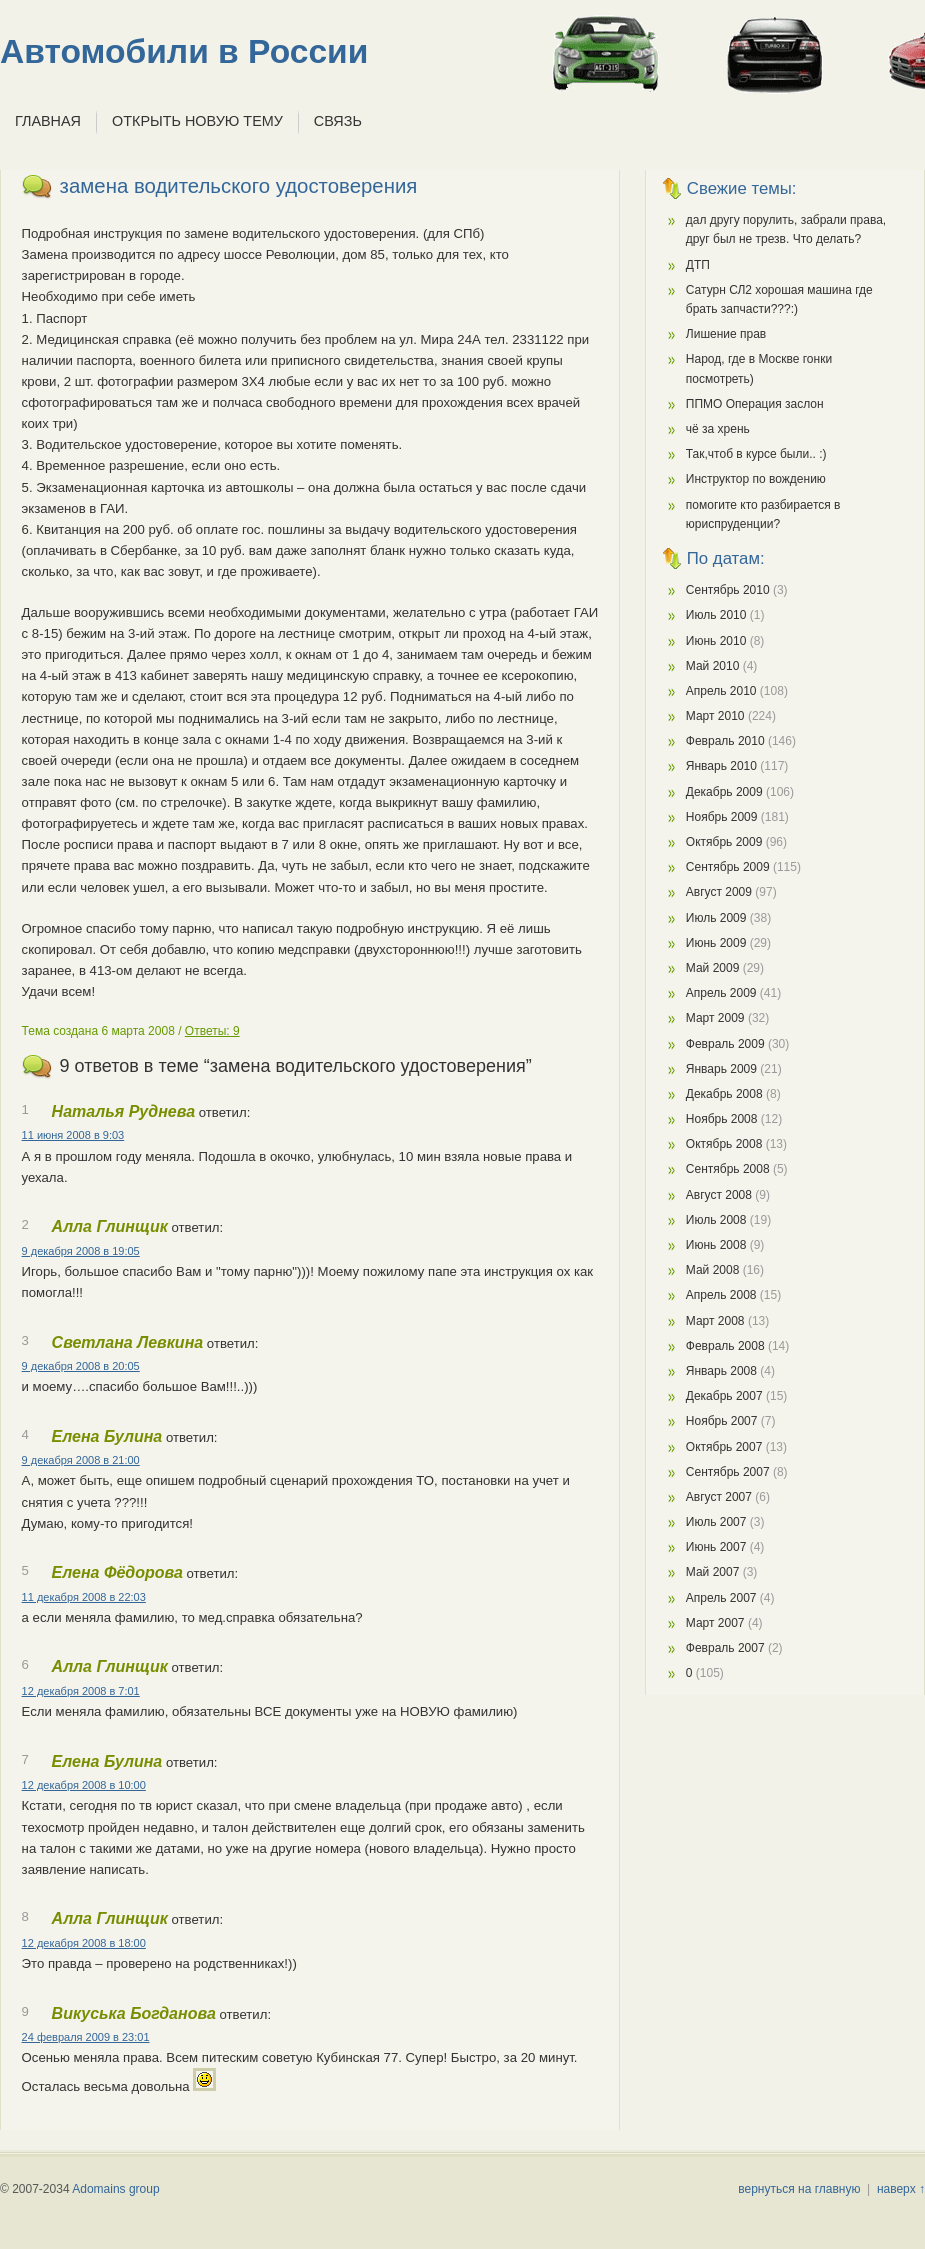  I want to click on Июнь 2008, so click(716, 1245).